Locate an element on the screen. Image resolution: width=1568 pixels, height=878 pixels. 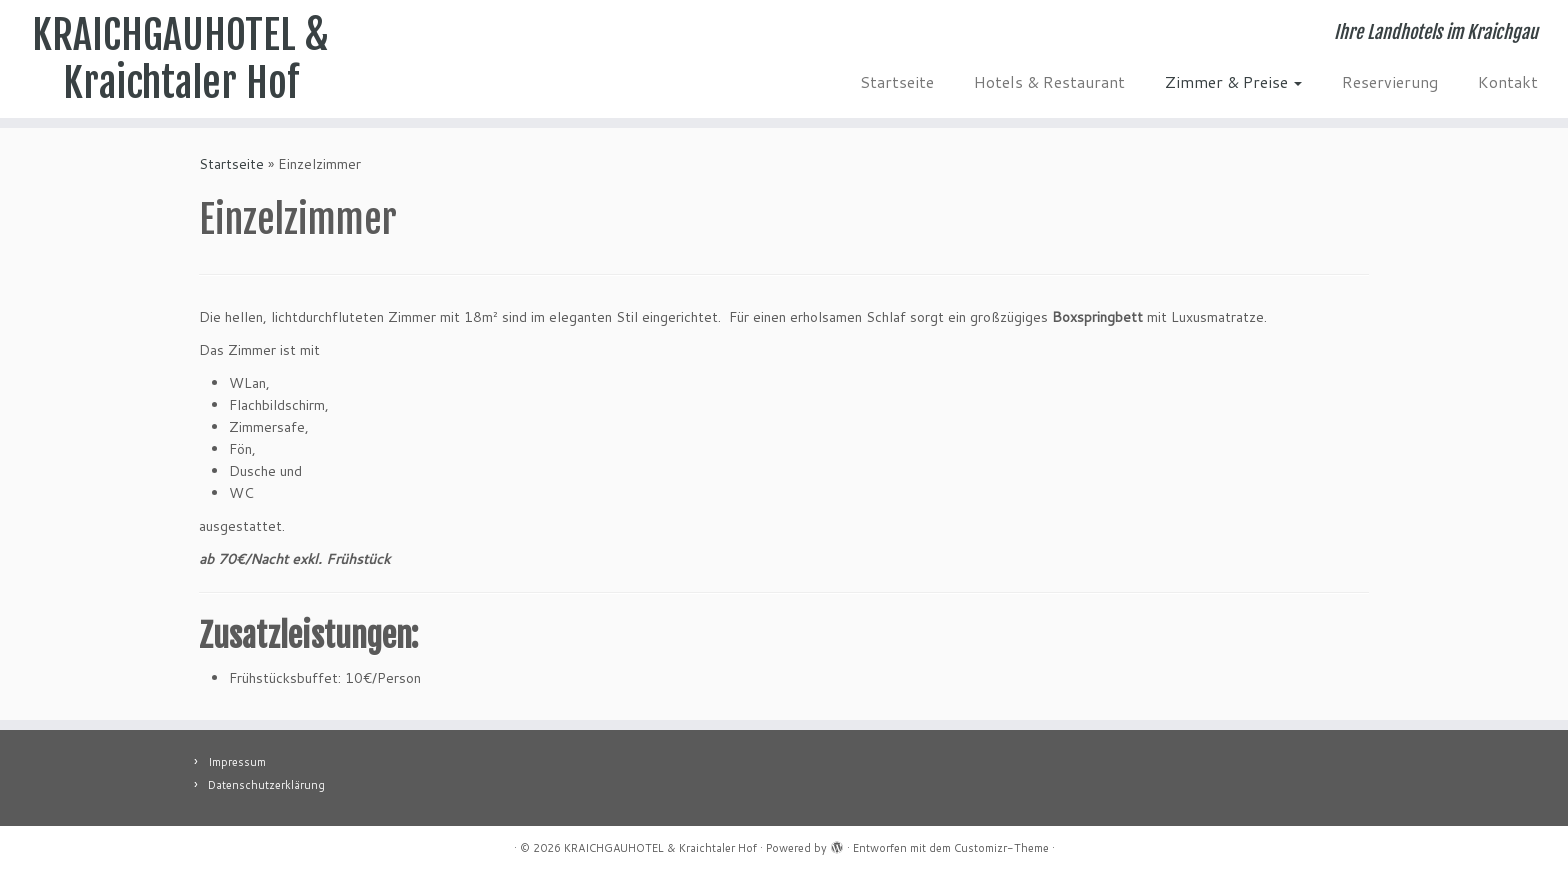
Customizr-Theme is located at coordinates (1001, 848).